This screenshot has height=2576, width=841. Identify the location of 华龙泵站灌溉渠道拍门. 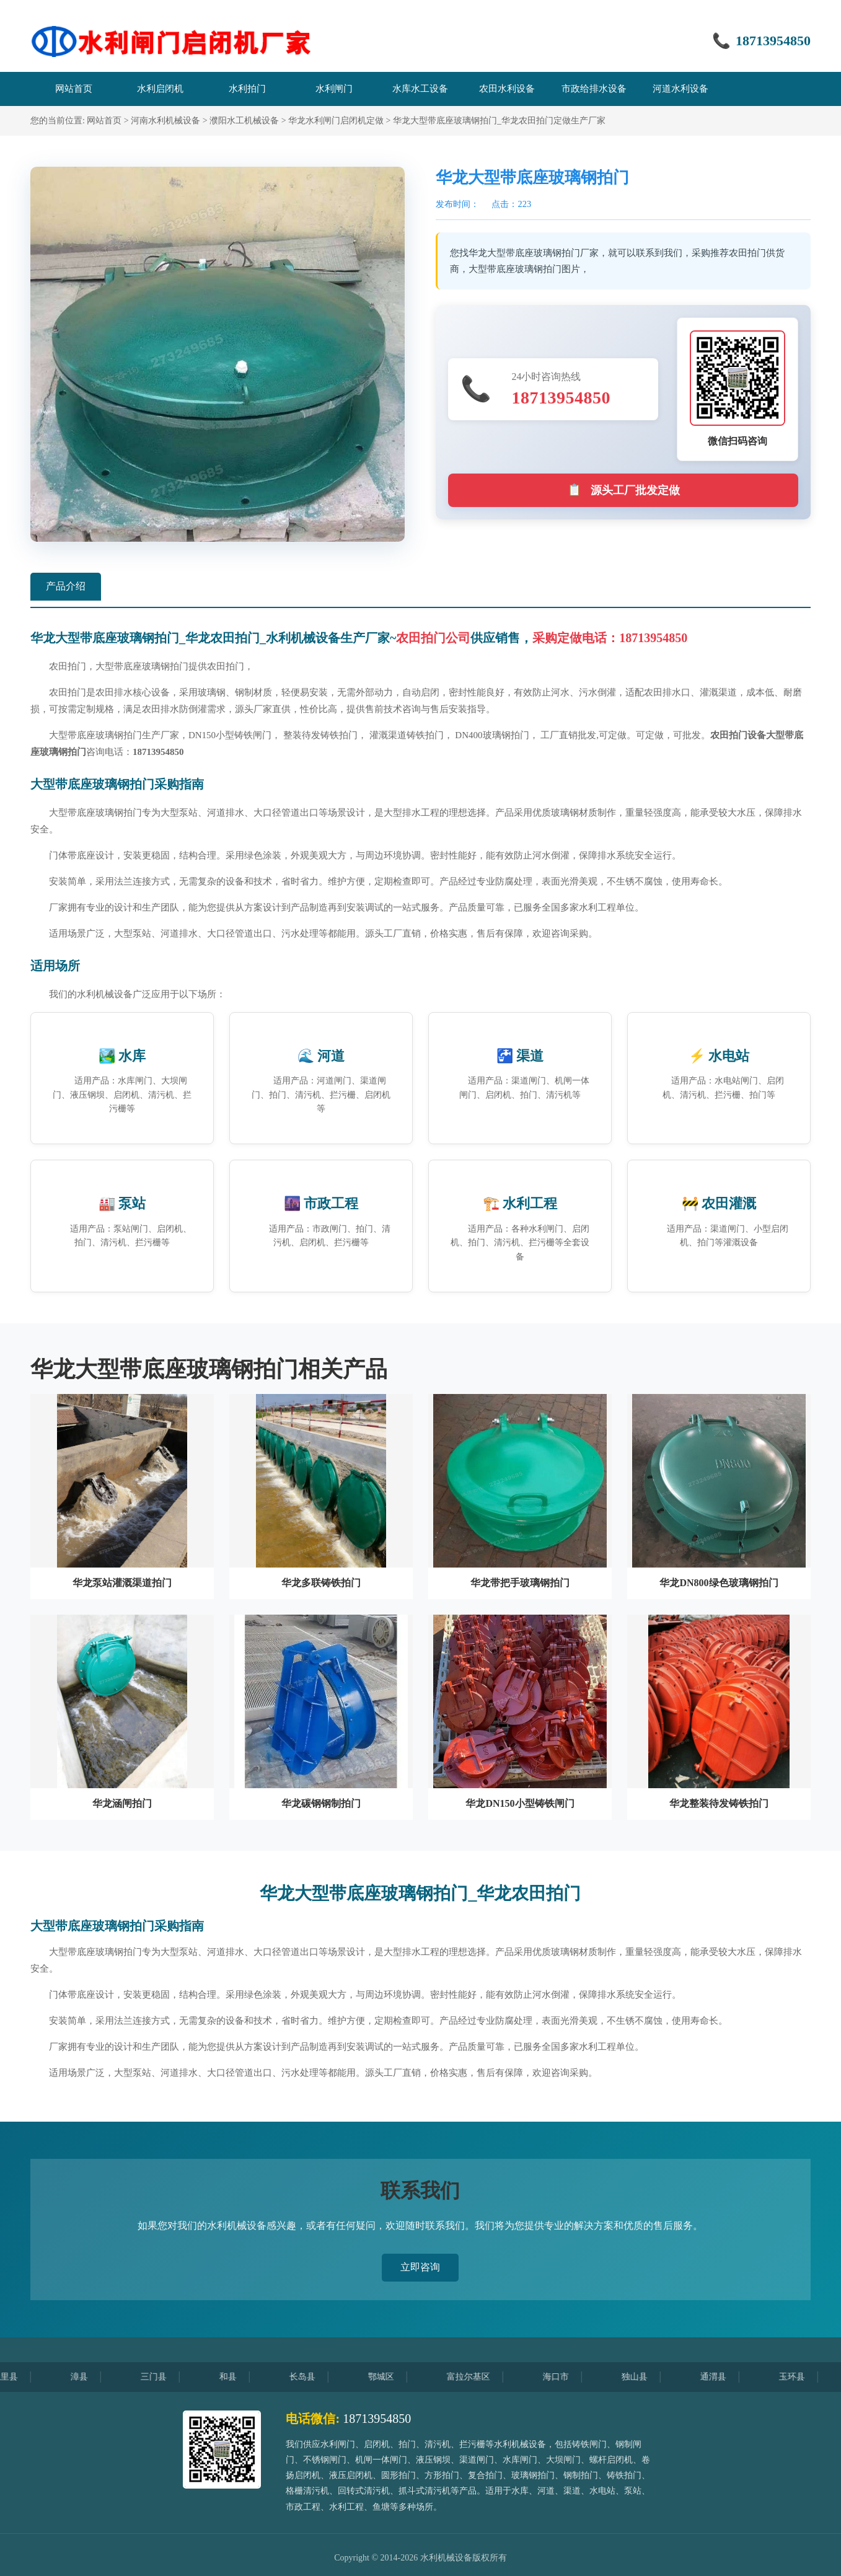
(122, 1582).